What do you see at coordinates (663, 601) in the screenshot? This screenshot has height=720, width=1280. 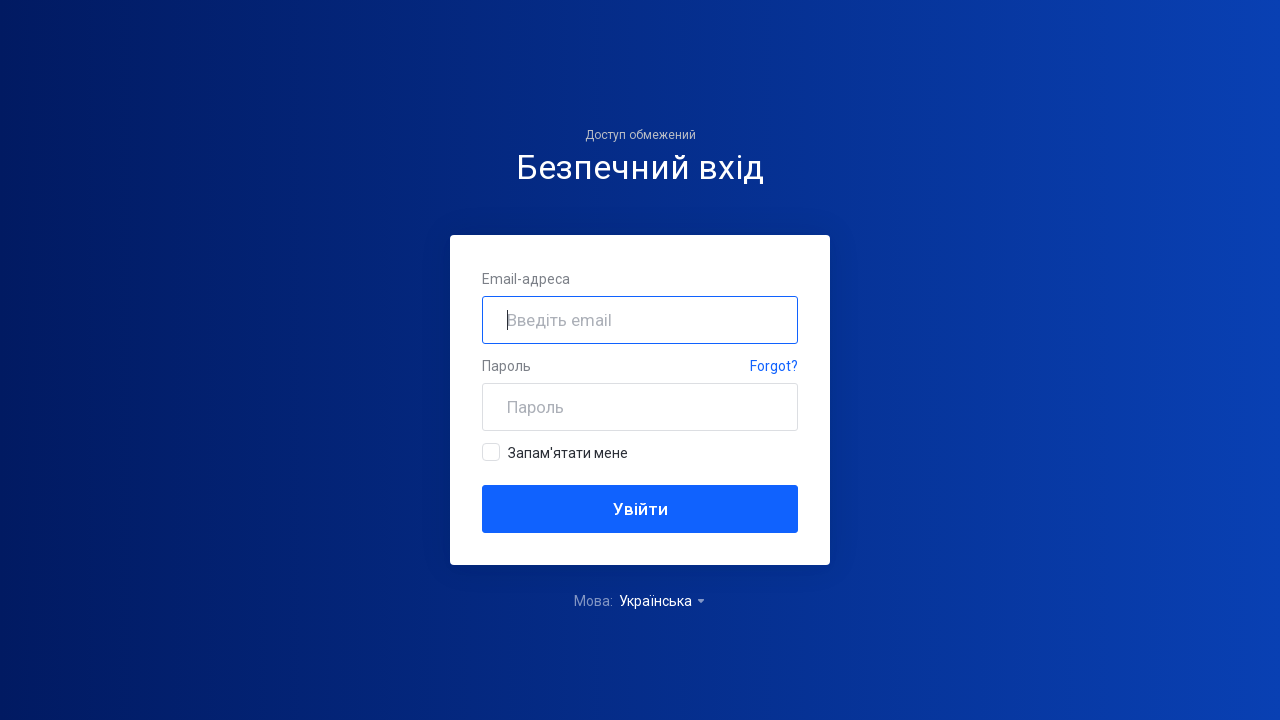 I see `Українська` at bounding box center [663, 601].